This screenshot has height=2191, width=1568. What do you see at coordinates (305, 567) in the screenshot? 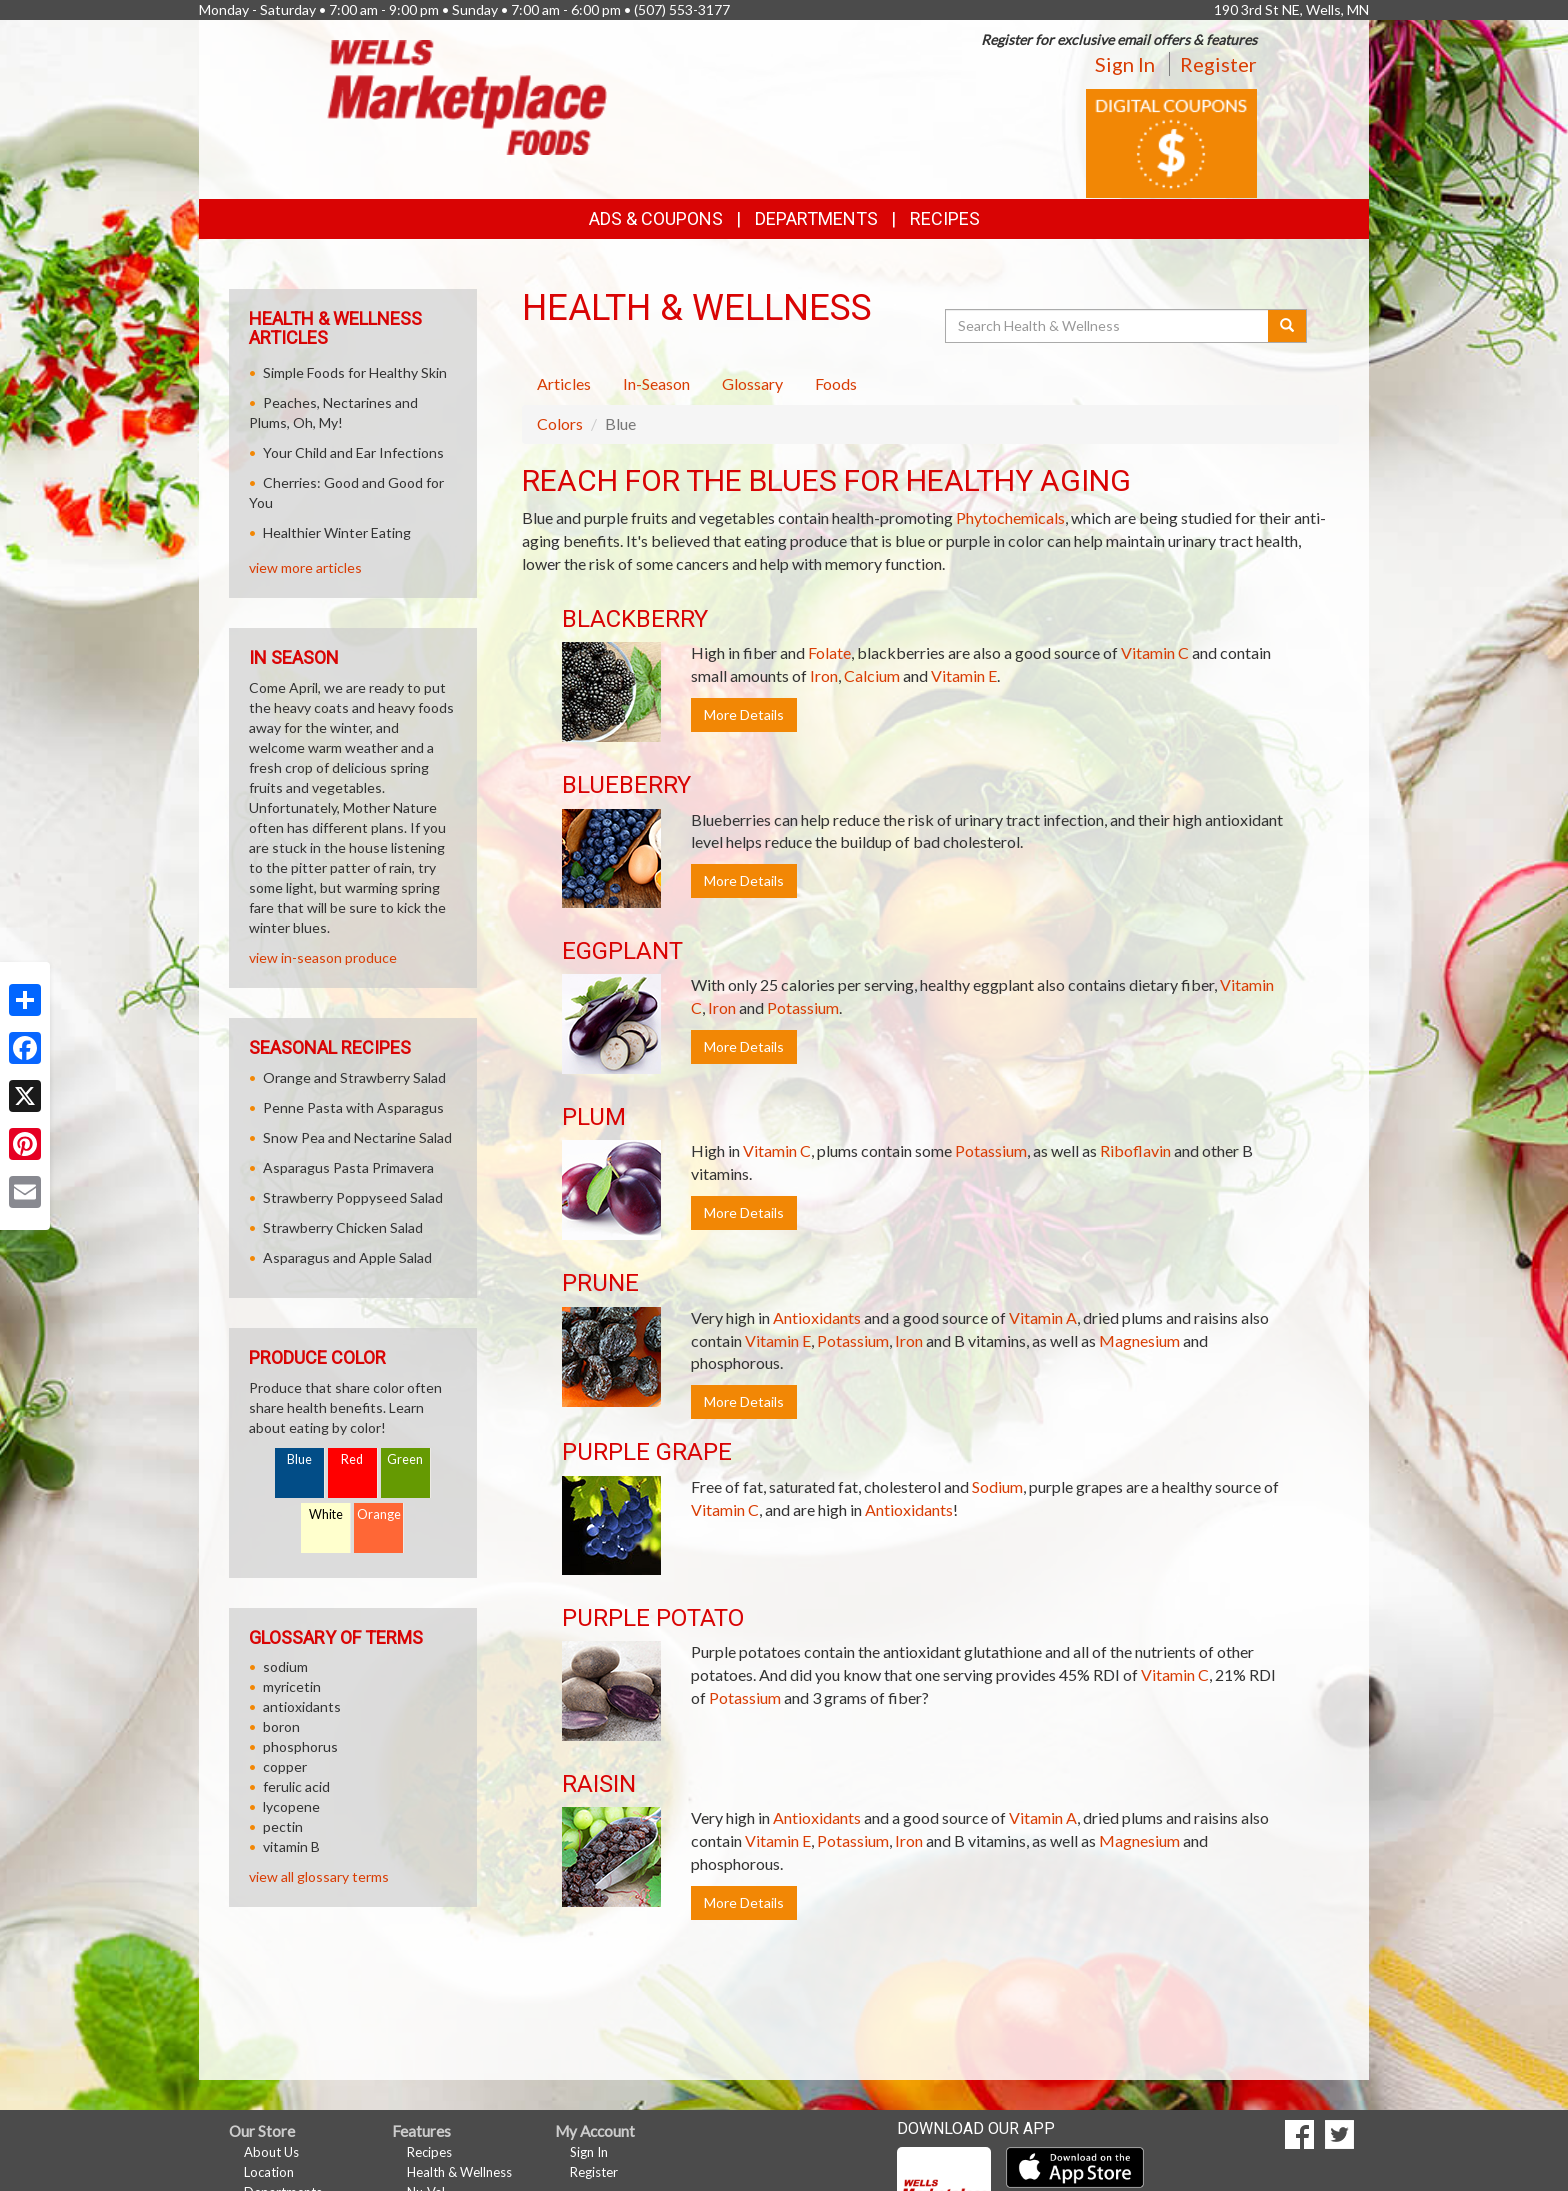
I see `view more articles` at bounding box center [305, 567].